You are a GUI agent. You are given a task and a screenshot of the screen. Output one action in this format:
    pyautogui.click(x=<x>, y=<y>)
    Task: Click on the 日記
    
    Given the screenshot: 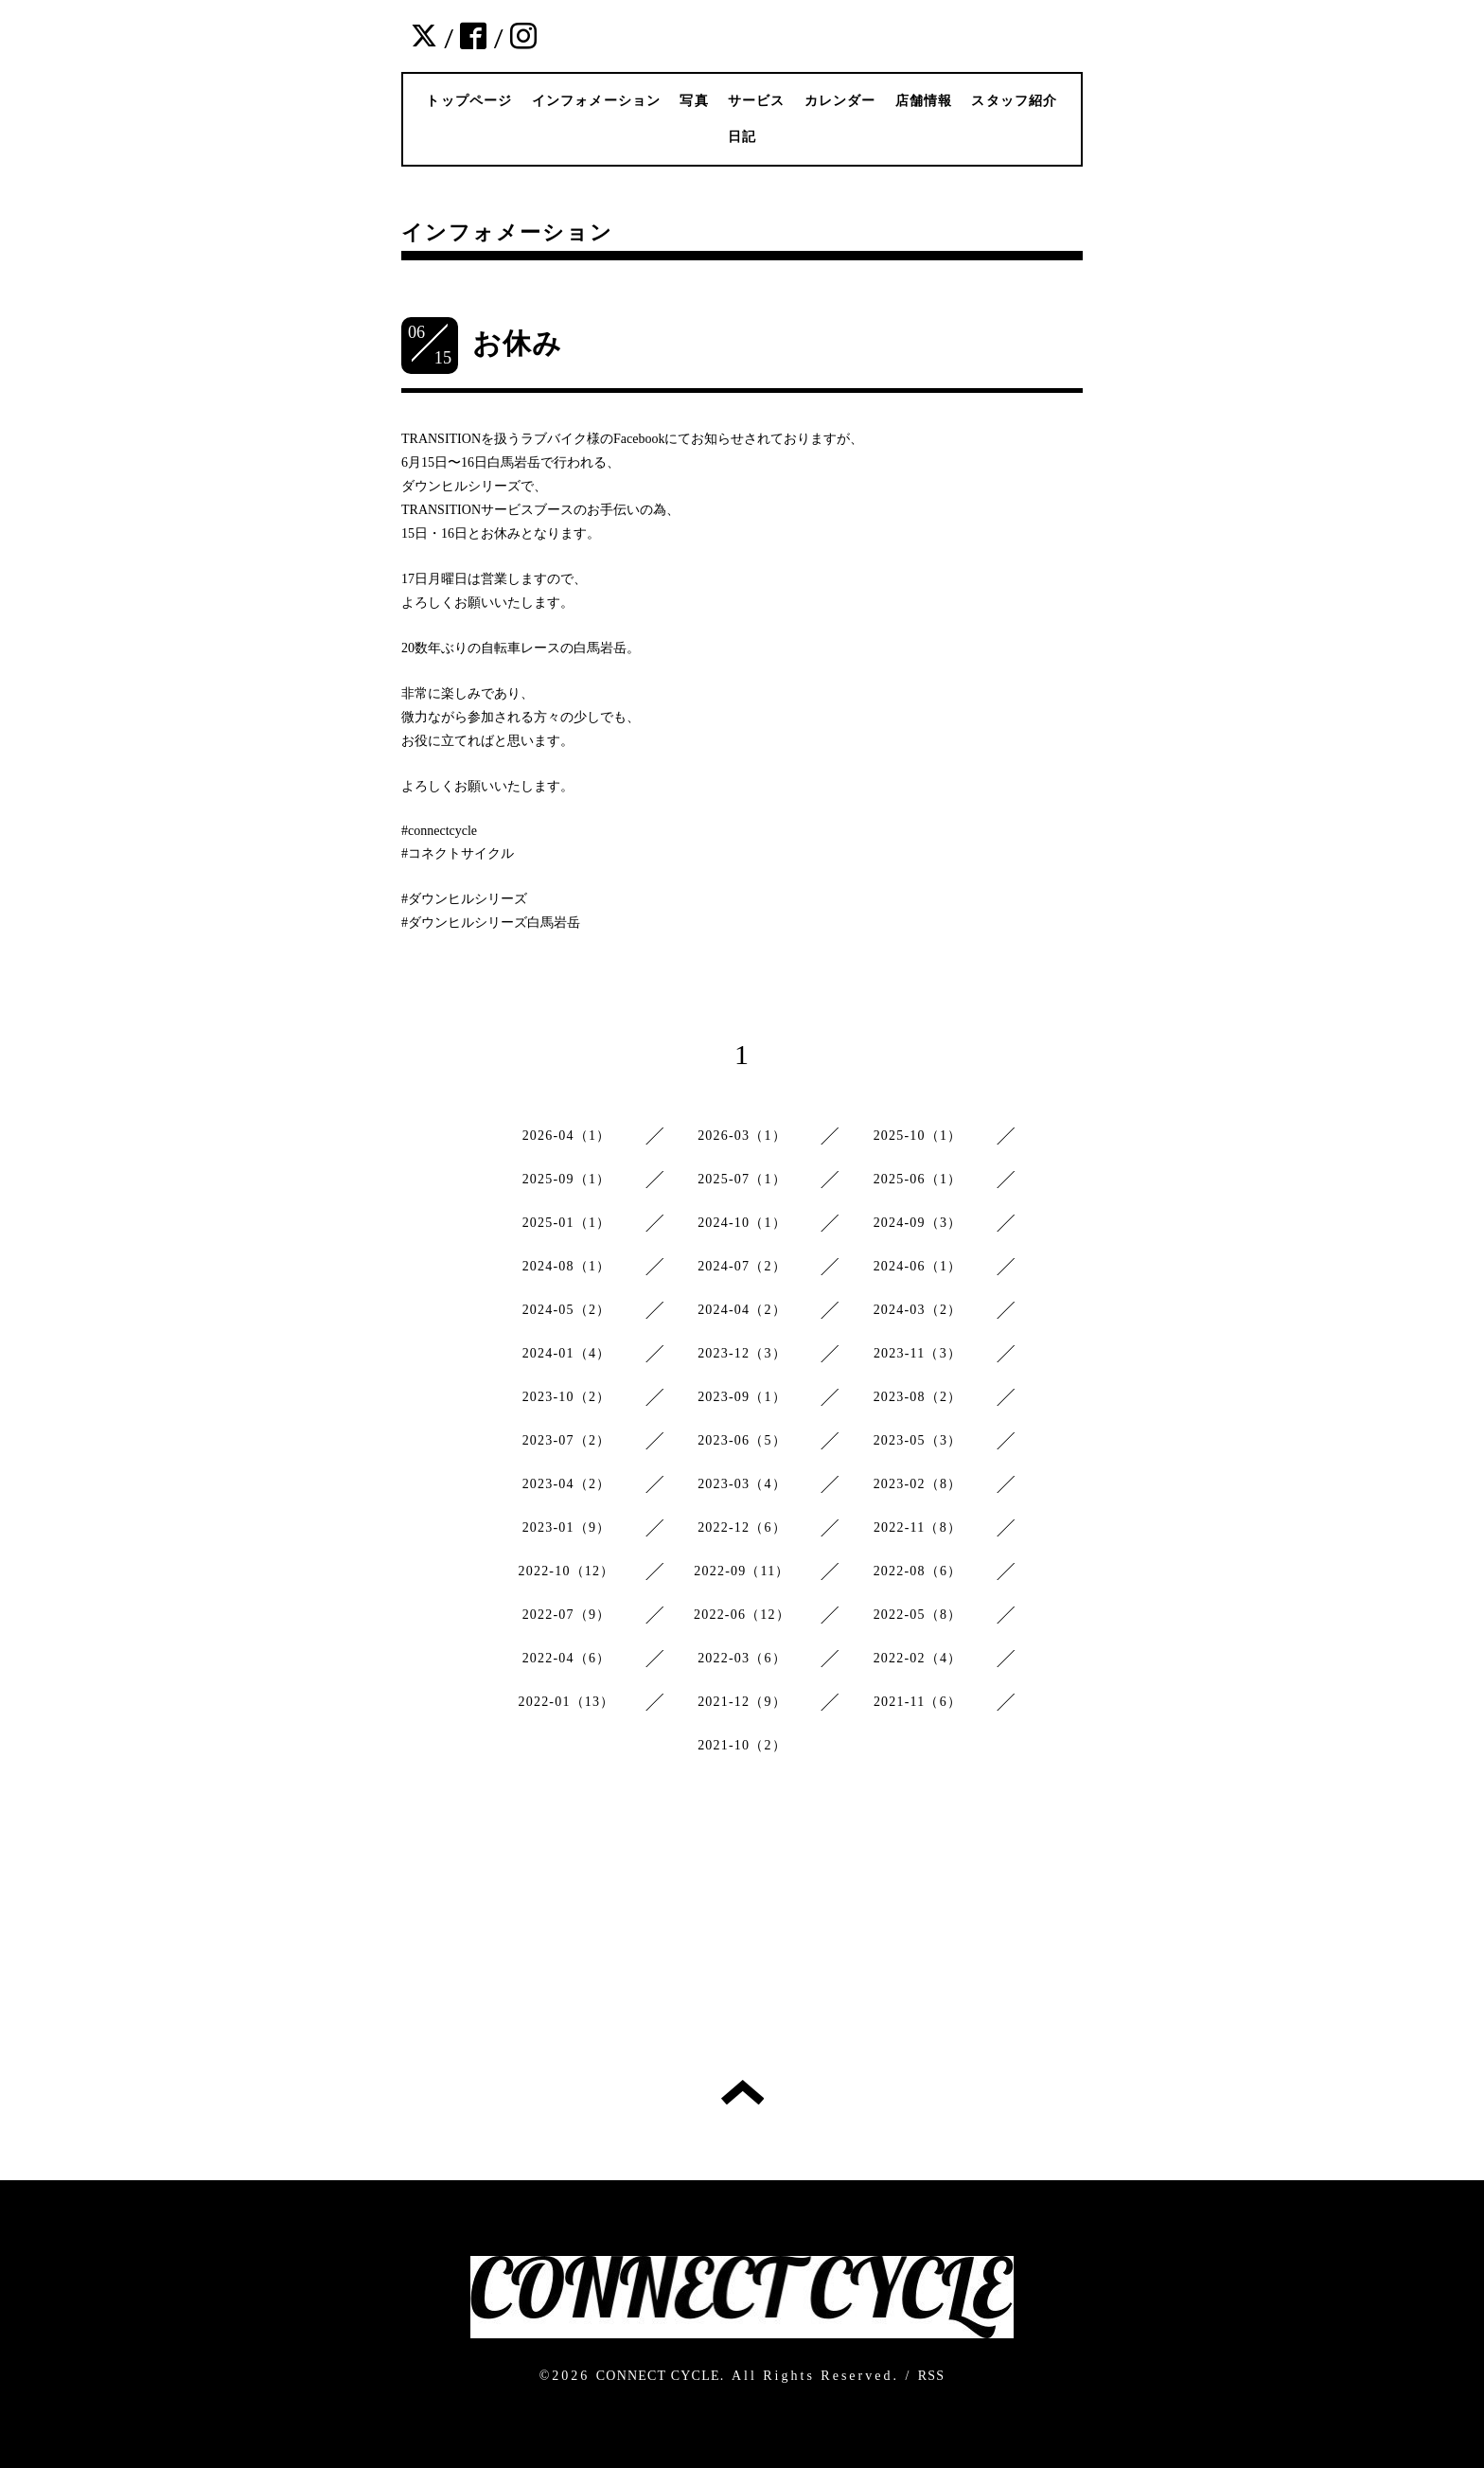 What is the action you would take?
    pyautogui.click(x=742, y=137)
    